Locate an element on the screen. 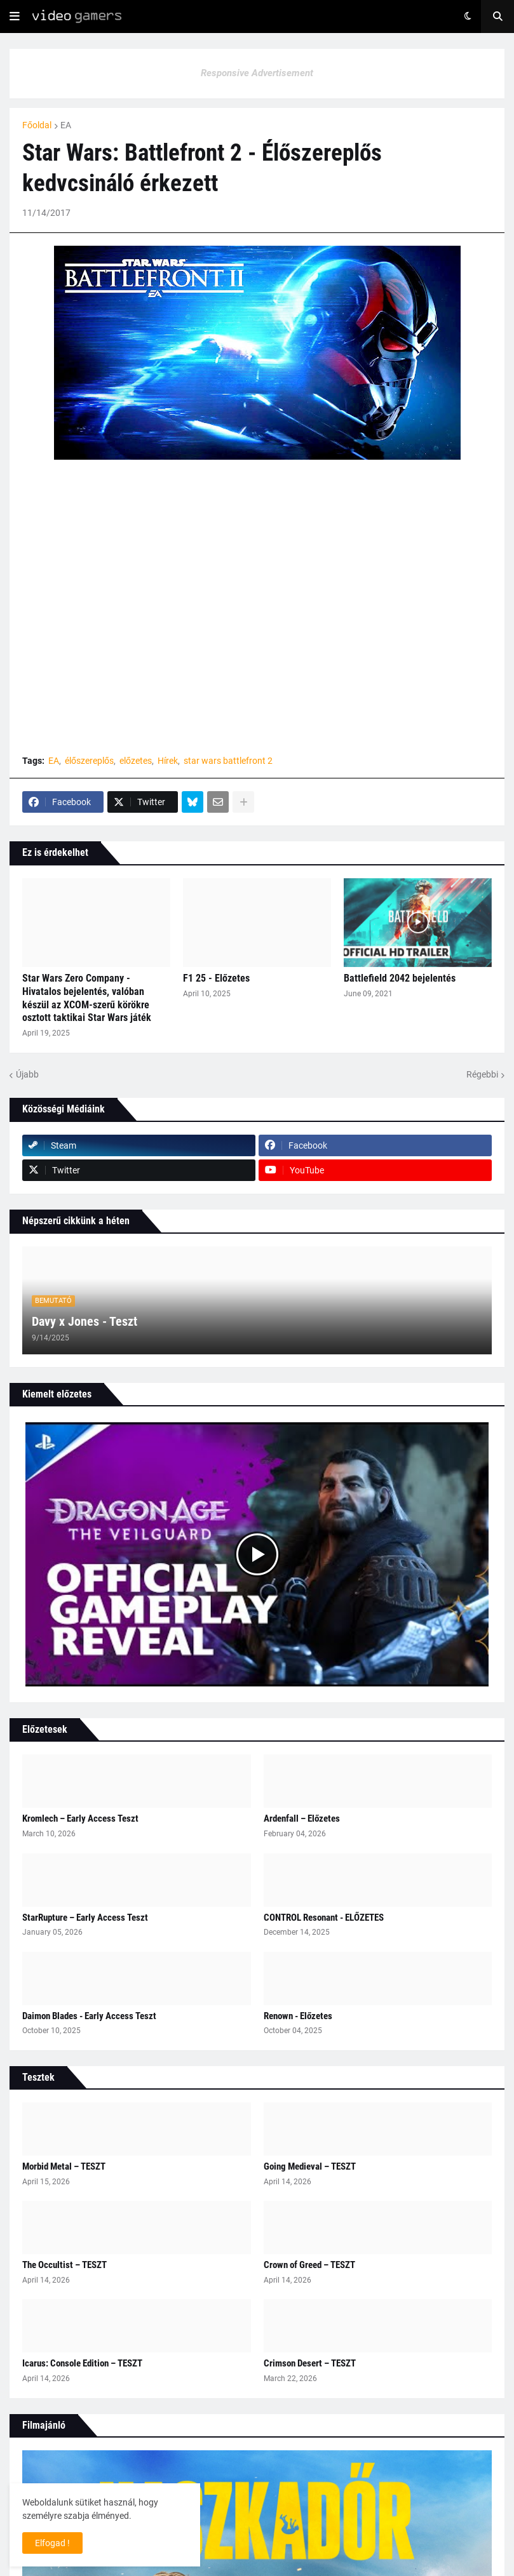  Battlefield 2042 bejelentés is located at coordinates (400, 978).